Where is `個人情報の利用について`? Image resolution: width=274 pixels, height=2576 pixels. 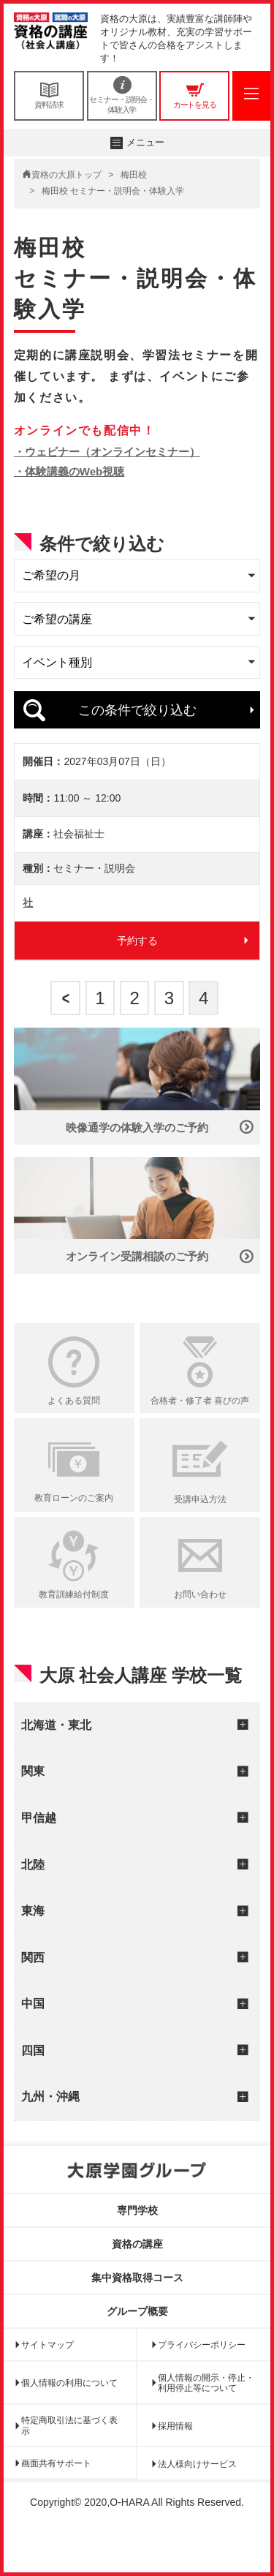 個人情報の利用について is located at coordinates (69, 2417).